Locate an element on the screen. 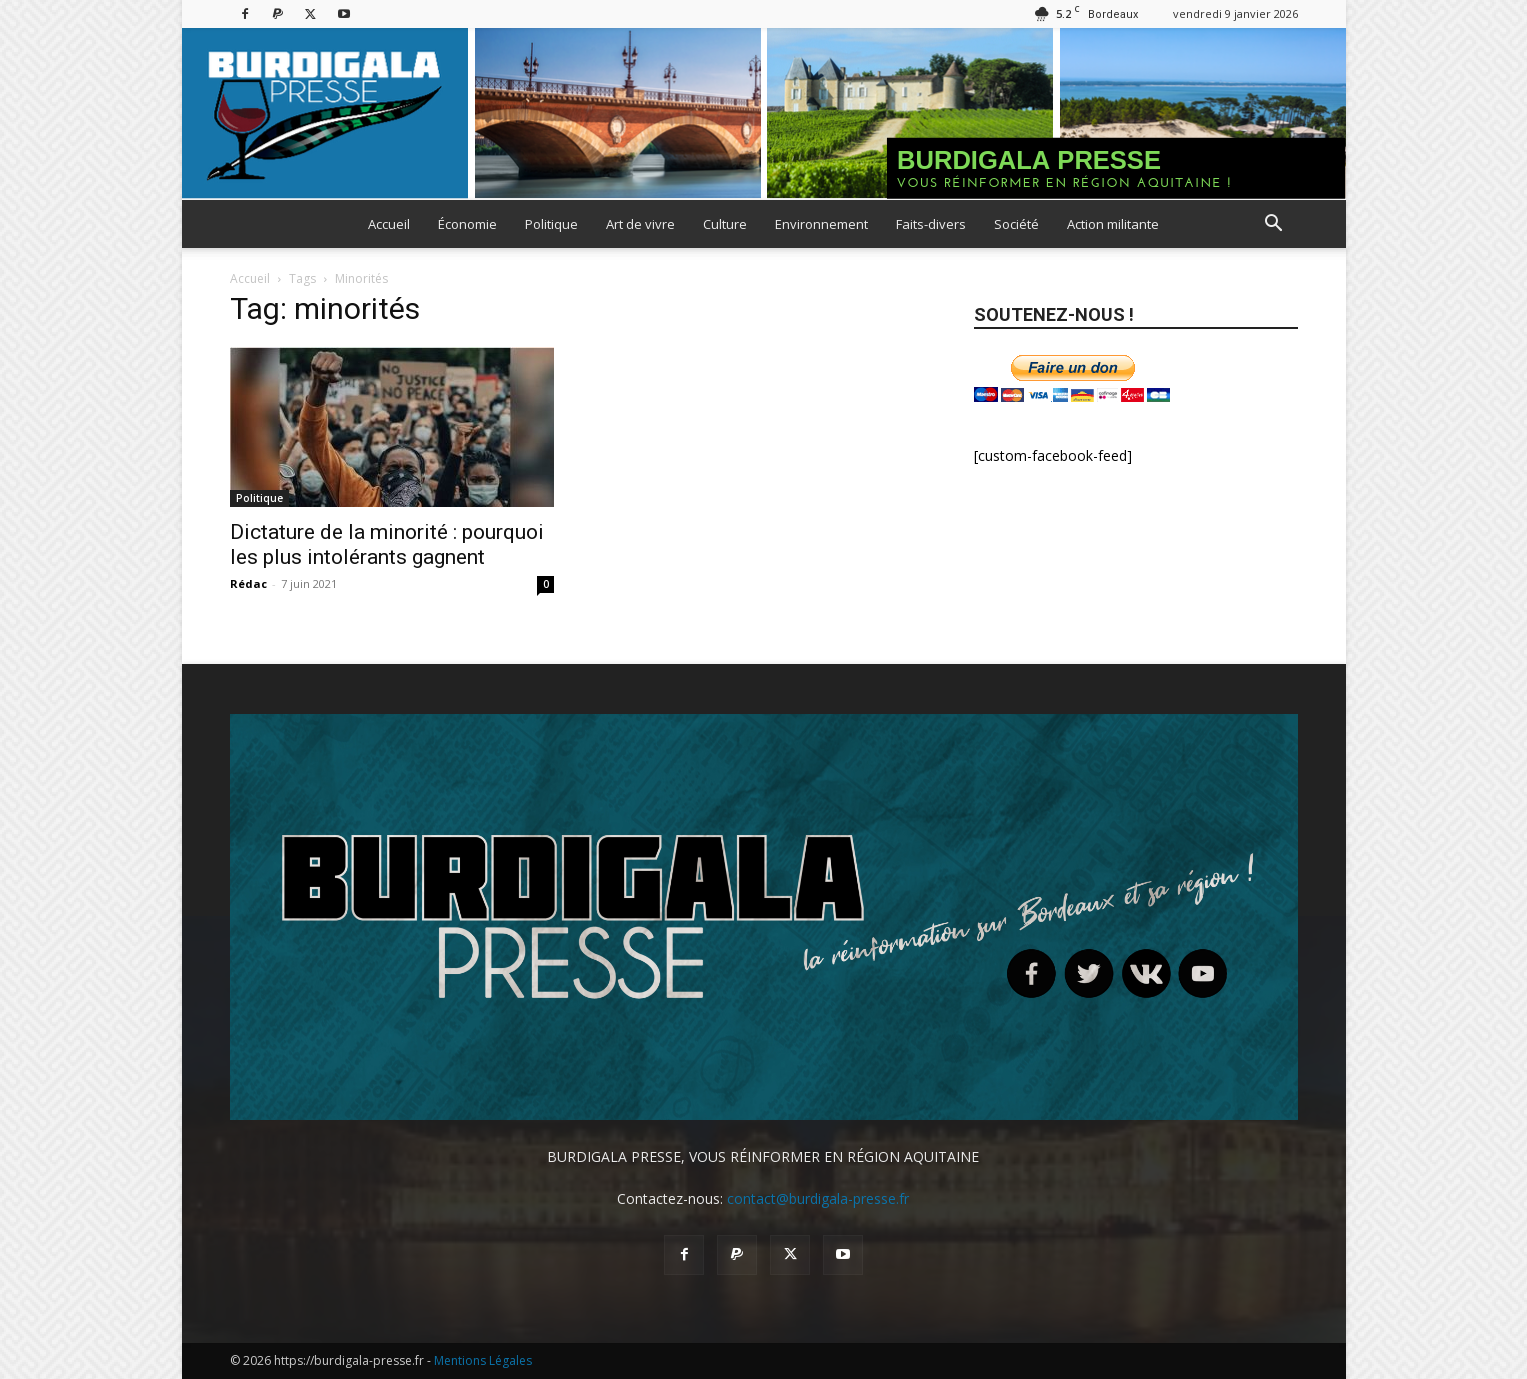 Image resolution: width=1527 pixels, height=1379 pixels. Art de vivre is located at coordinates (640, 224).